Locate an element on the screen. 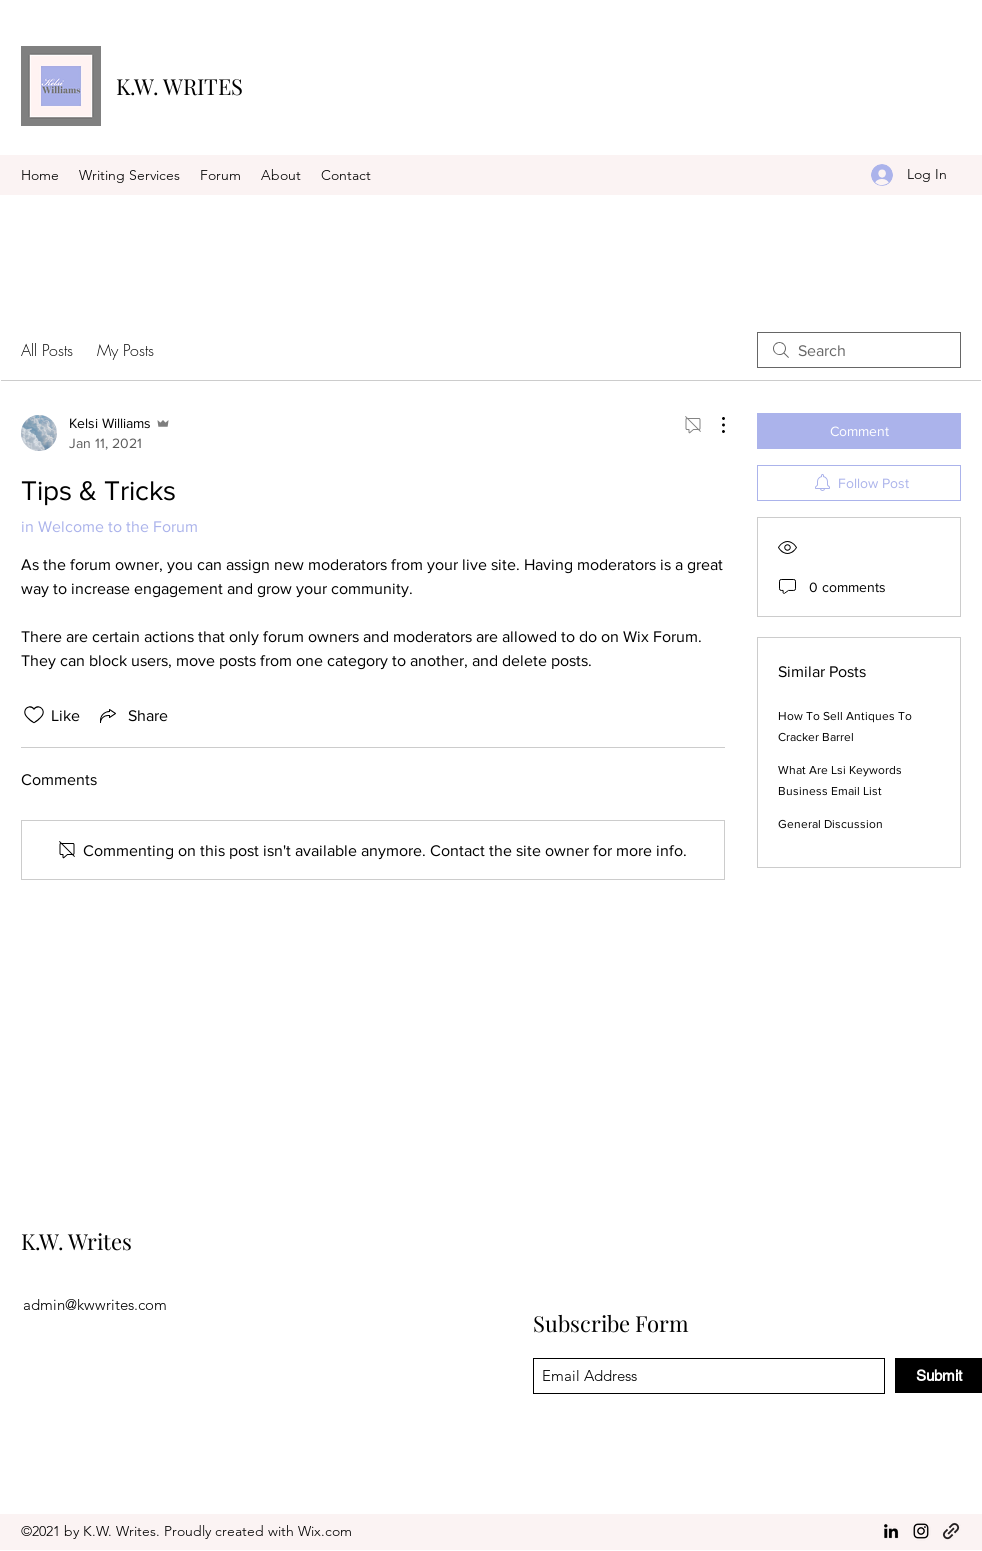 The height and width of the screenshot is (1551, 982). [Share via link] is located at coordinates (132, 715).